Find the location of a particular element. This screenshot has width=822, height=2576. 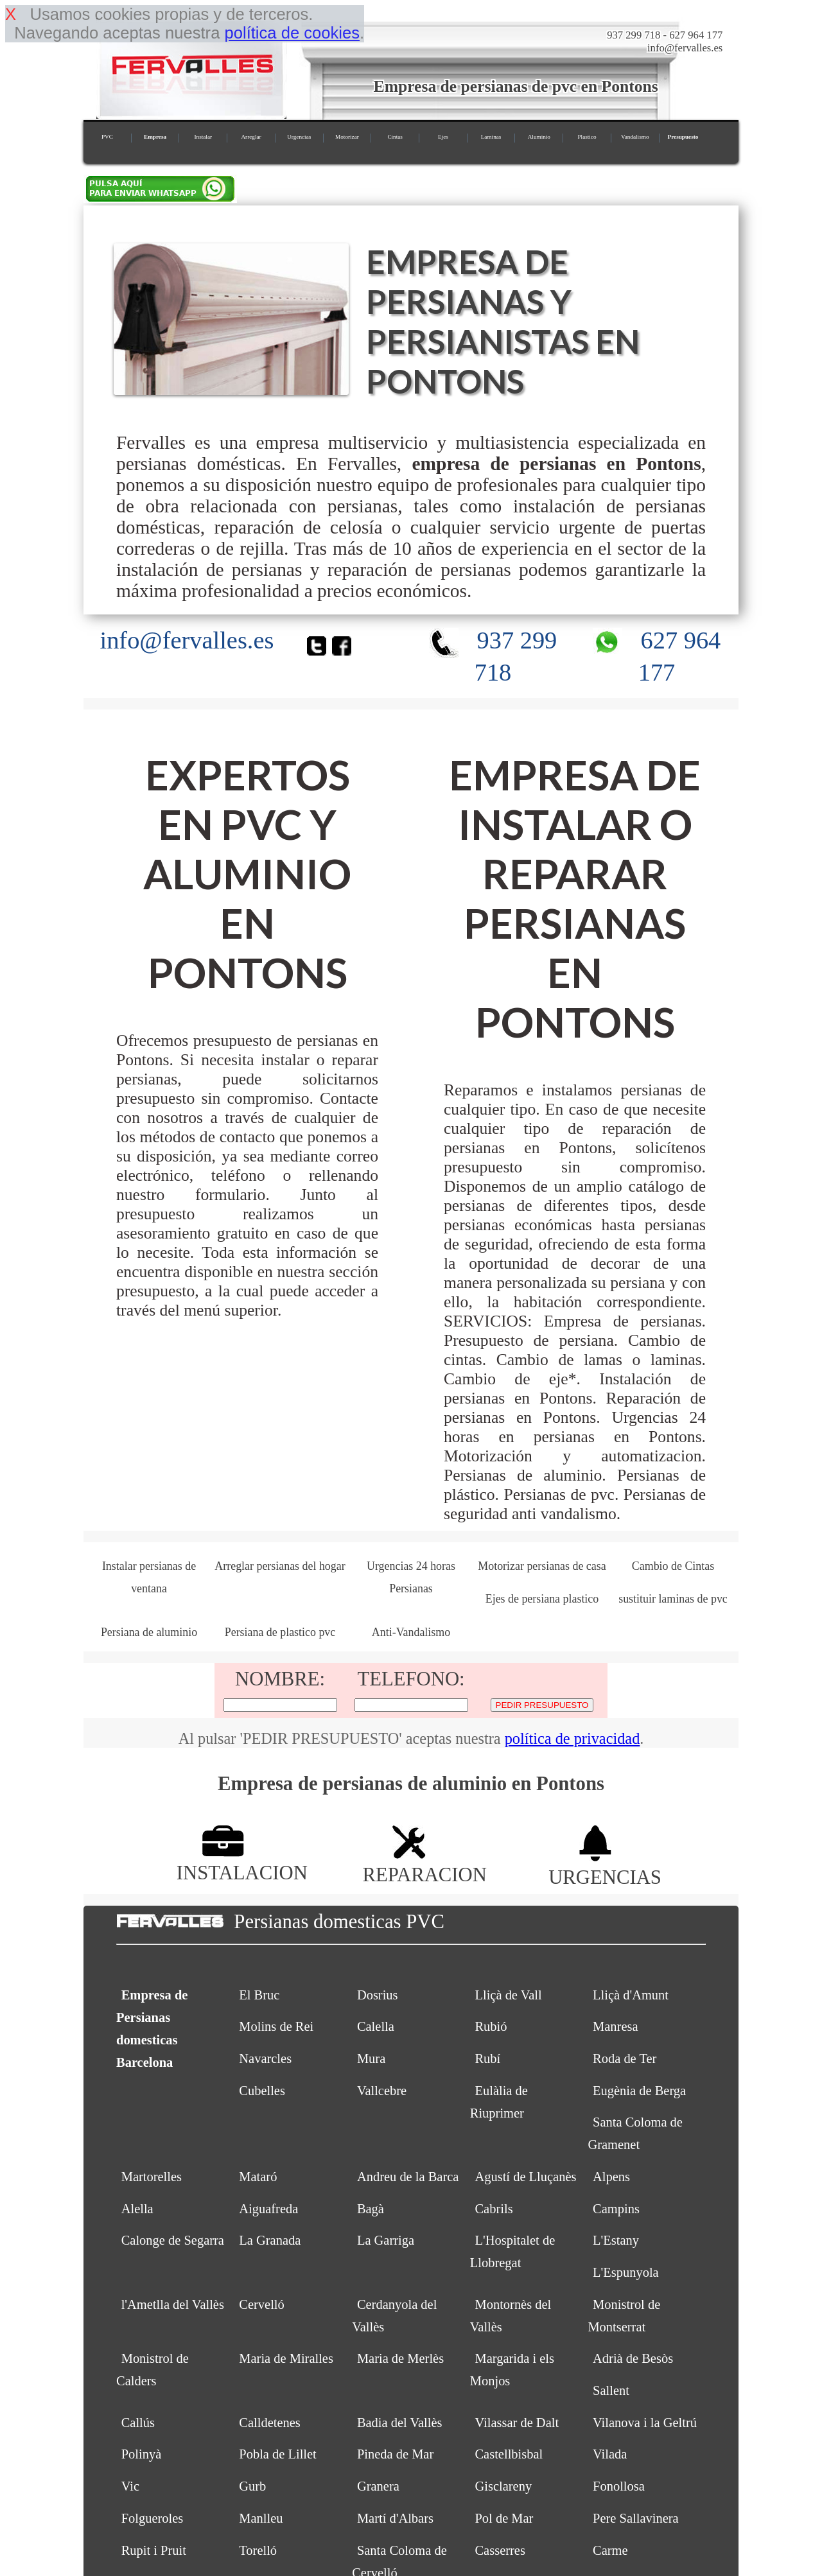

Vilanova i la Geltrú is located at coordinates (645, 2422).